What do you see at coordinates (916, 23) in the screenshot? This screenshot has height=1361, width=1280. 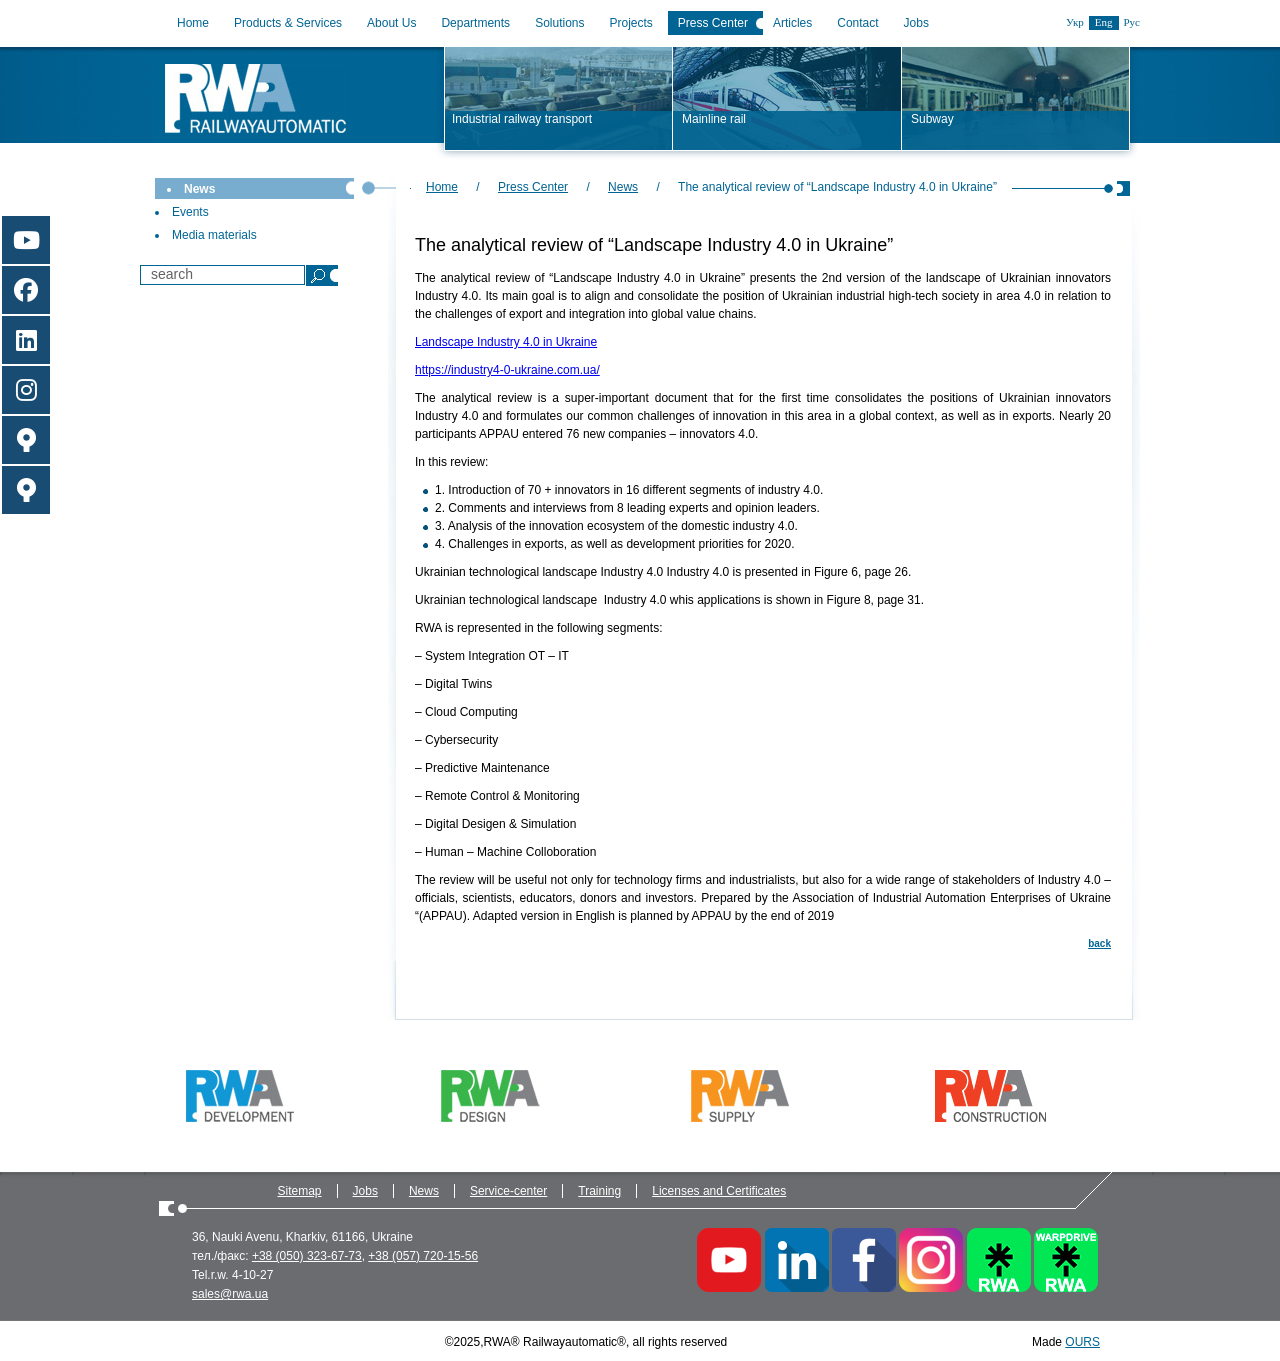 I see `Jobs` at bounding box center [916, 23].